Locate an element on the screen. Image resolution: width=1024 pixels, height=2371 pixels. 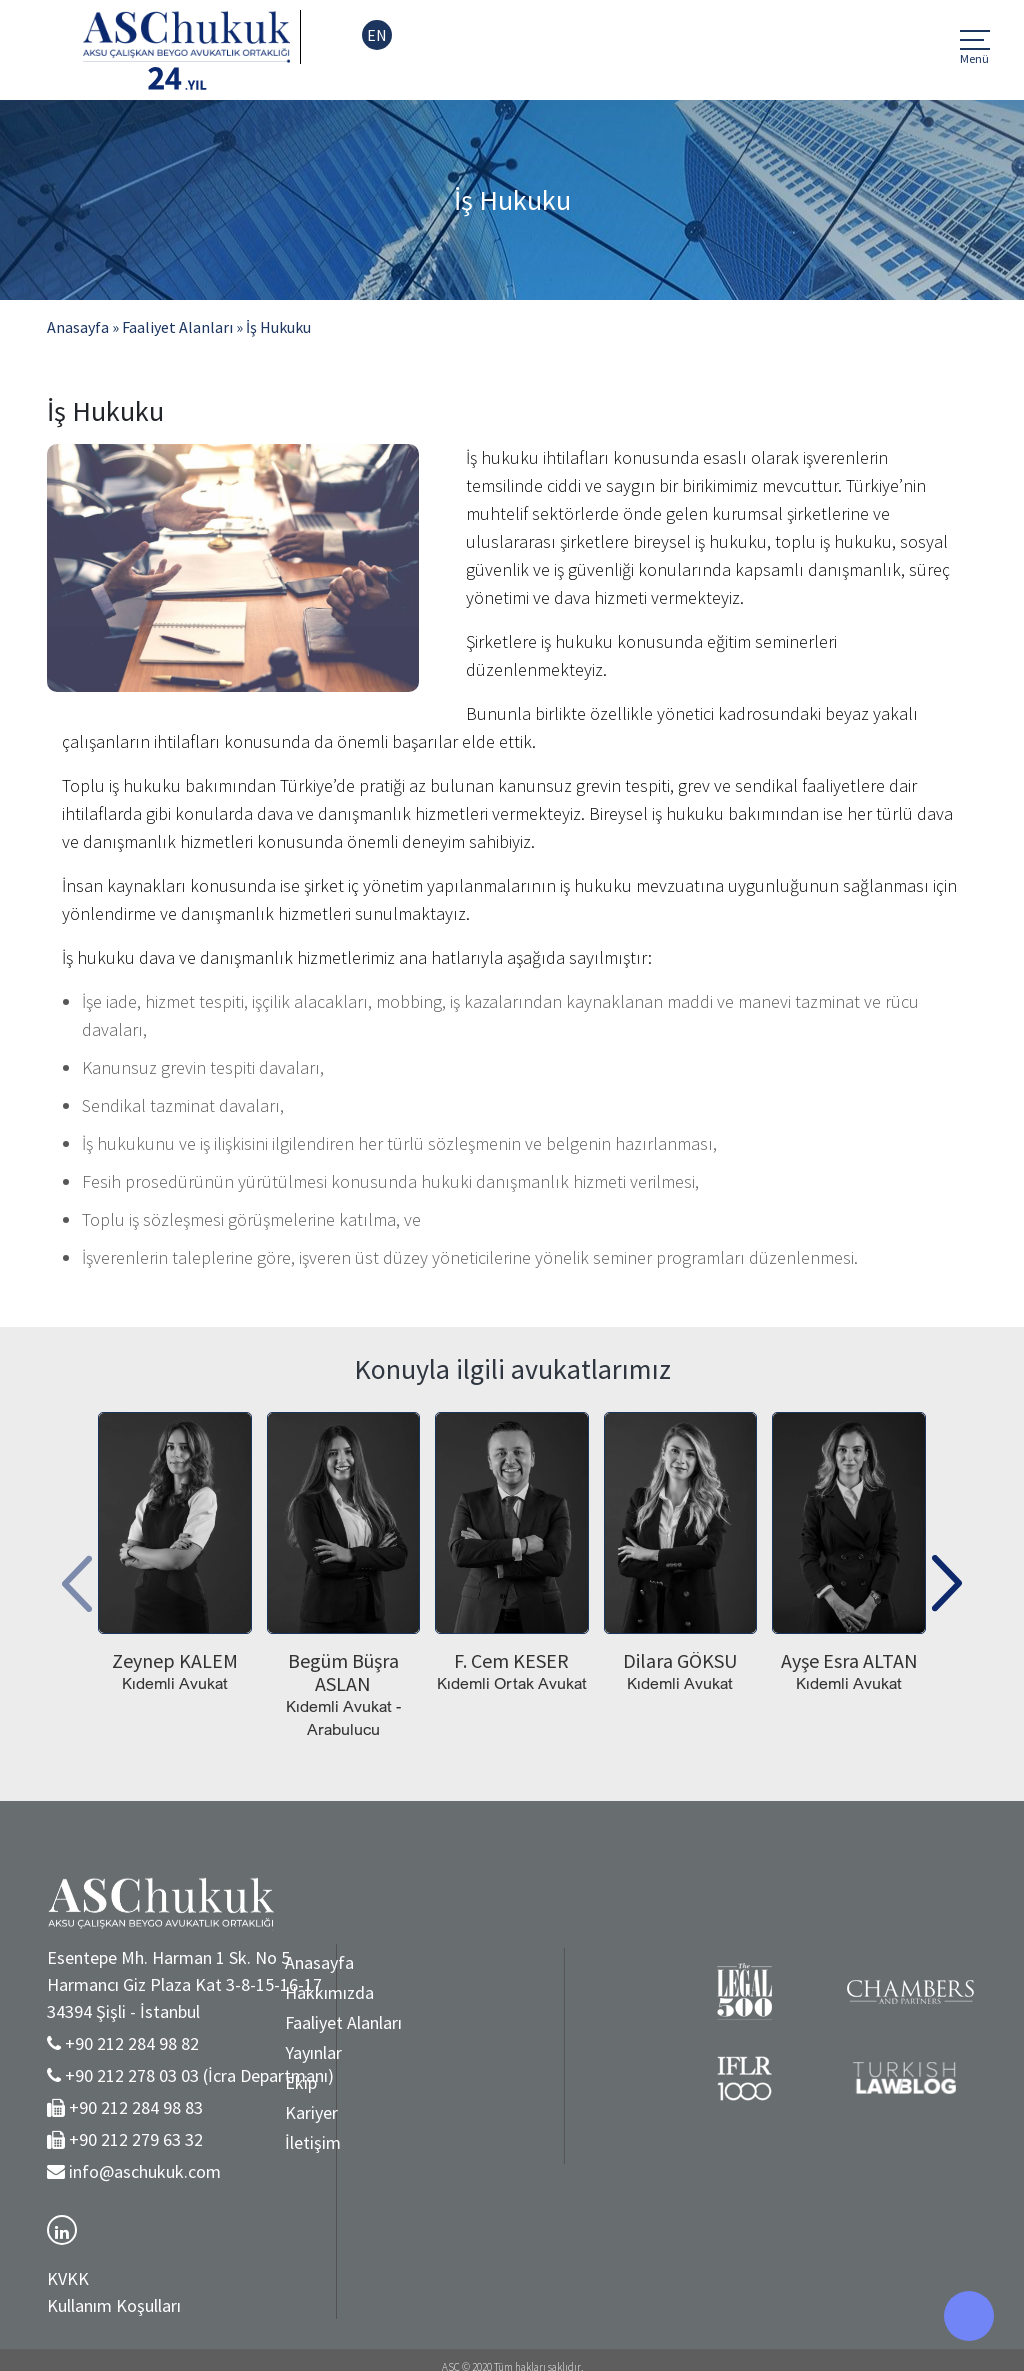
+90 212 284 98 82 is located at coordinates (132, 2043).